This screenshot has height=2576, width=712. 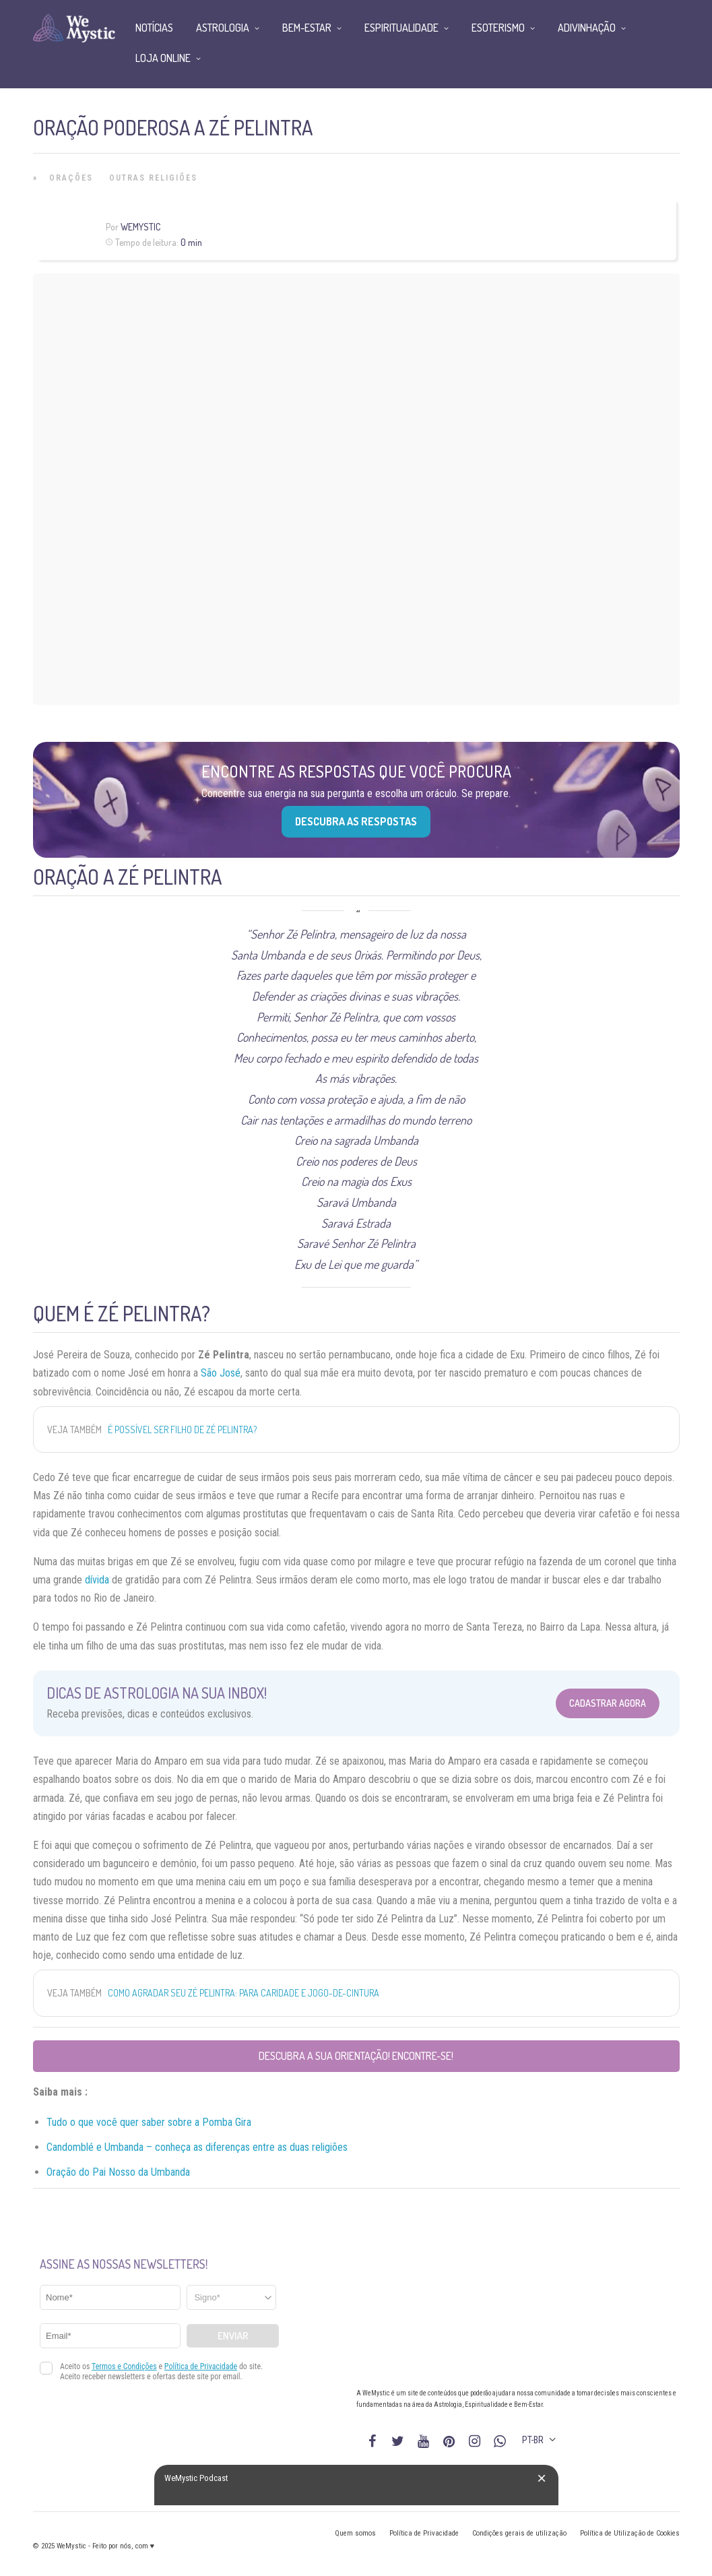 What do you see at coordinates (630, 2533) in the screenshot?
I see `Política de Utilização de Cookies` at bounding box center [630, 2533].